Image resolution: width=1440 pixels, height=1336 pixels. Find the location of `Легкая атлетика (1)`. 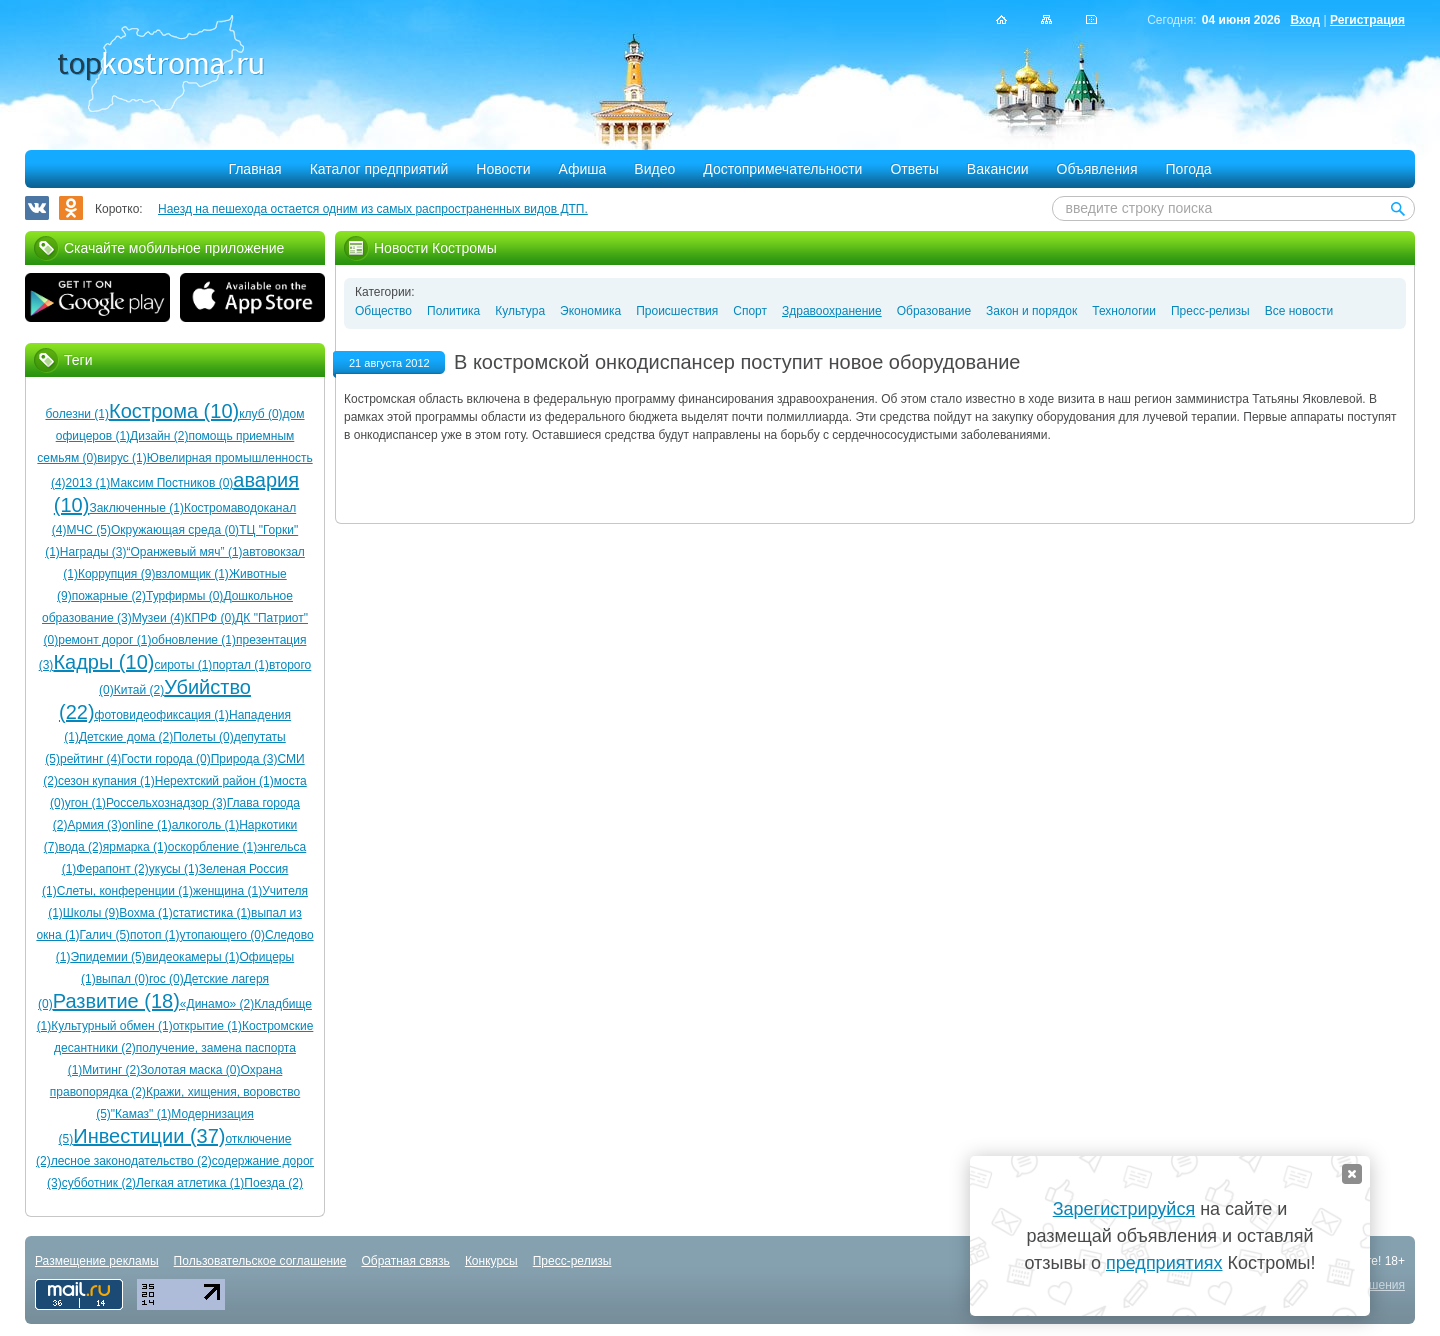

Легкая атлетика (1) is located at coordinates (190, 1183).